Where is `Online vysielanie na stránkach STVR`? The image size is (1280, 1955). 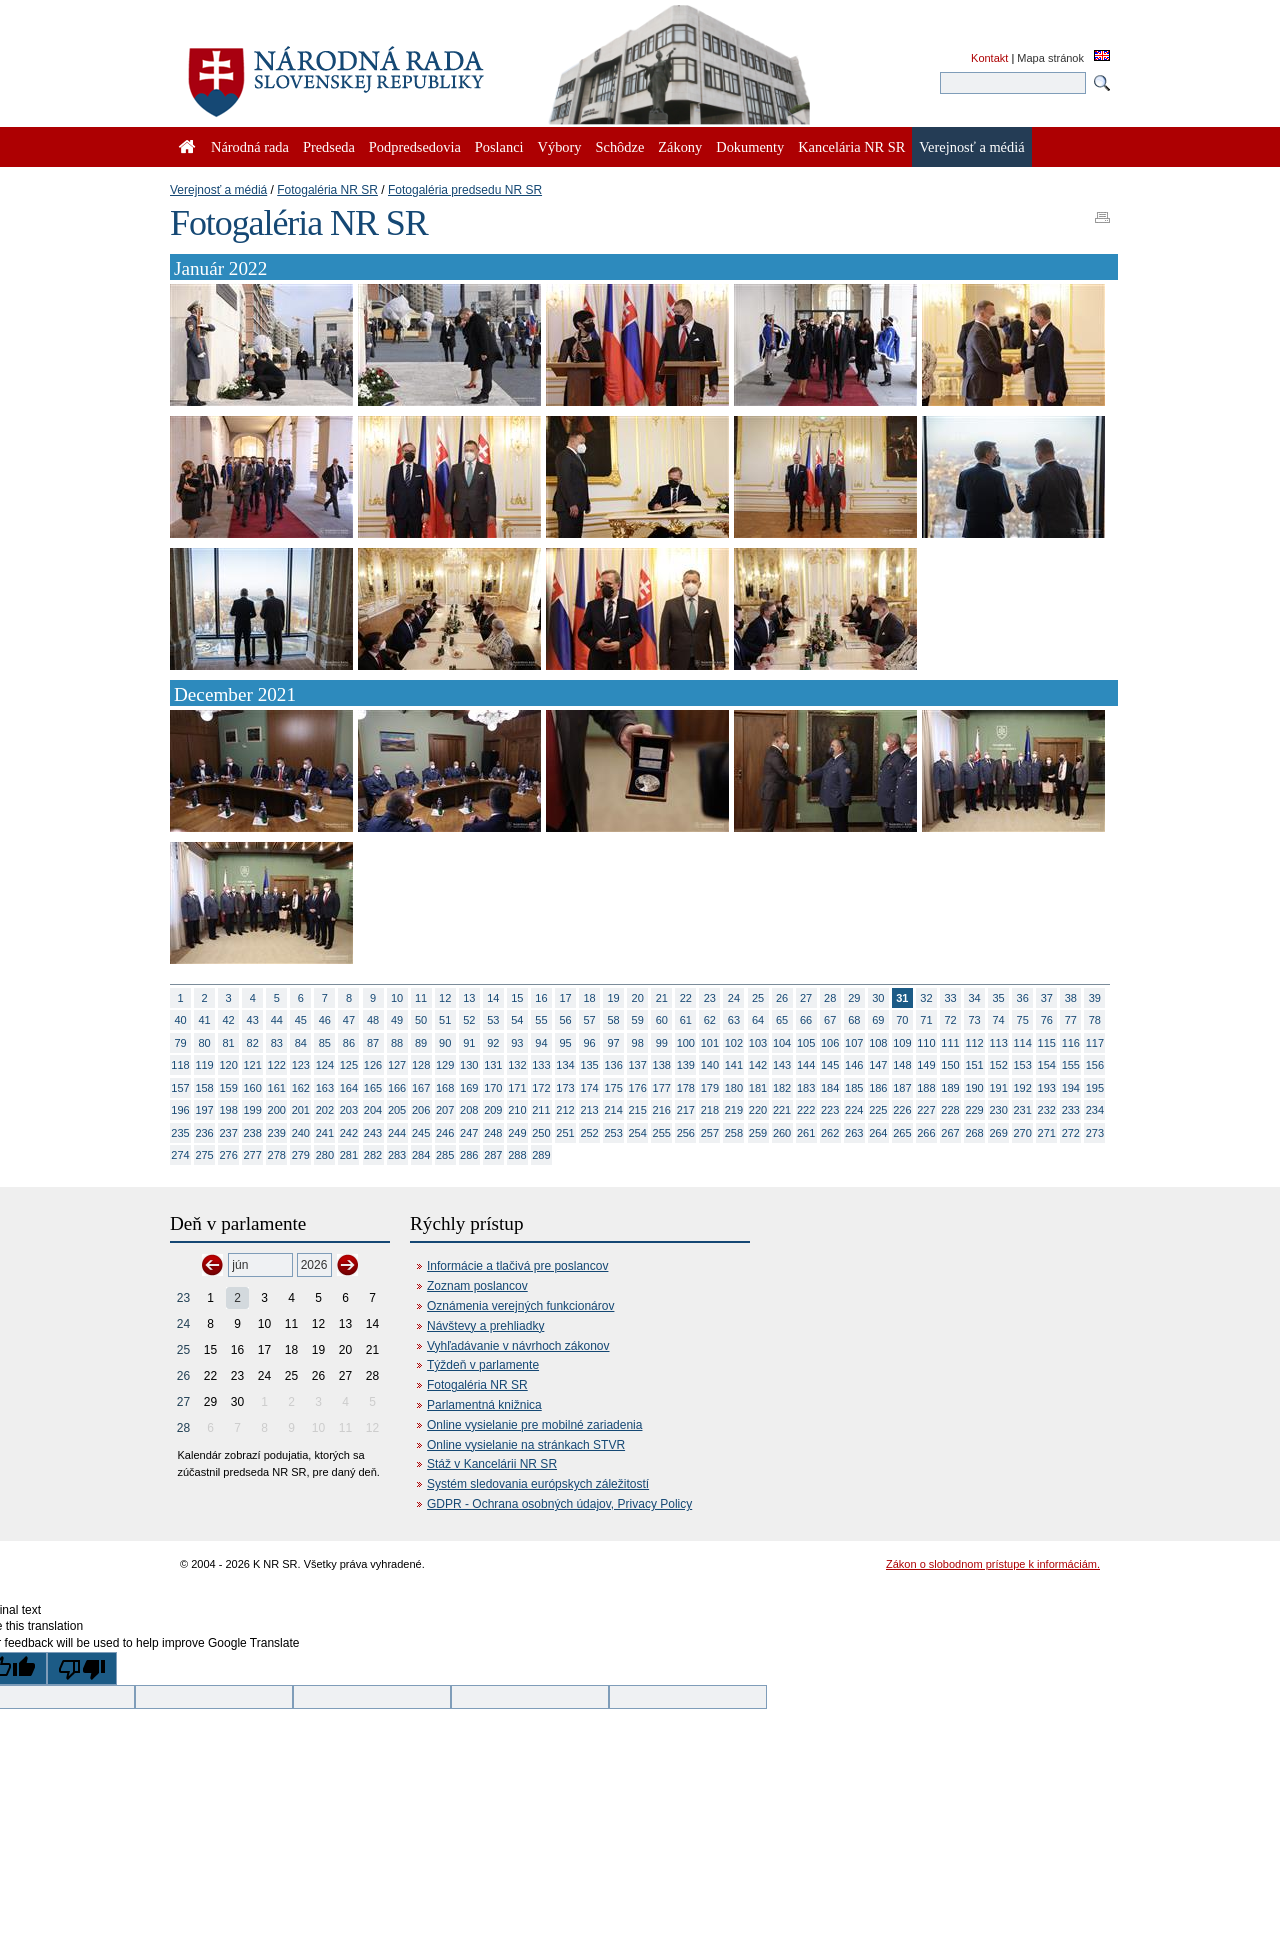
Online vysielanie na stránkach STVR is located at coordinates (526, 1445).